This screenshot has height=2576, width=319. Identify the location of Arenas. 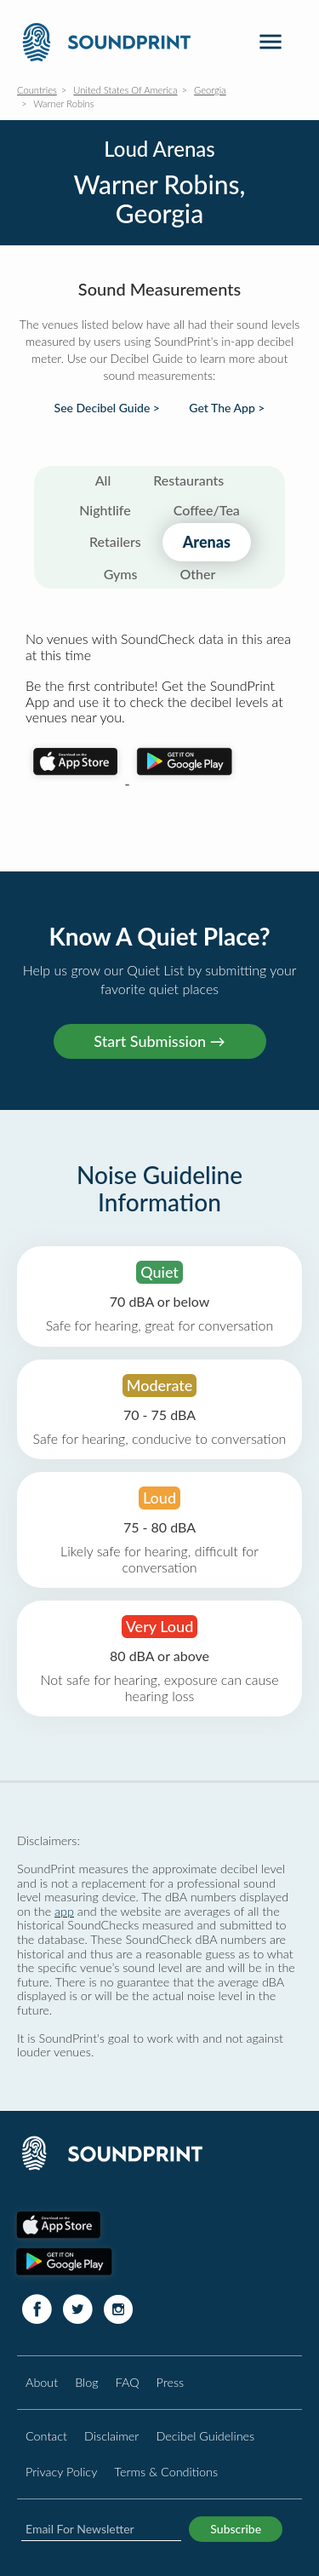
(207, 541).